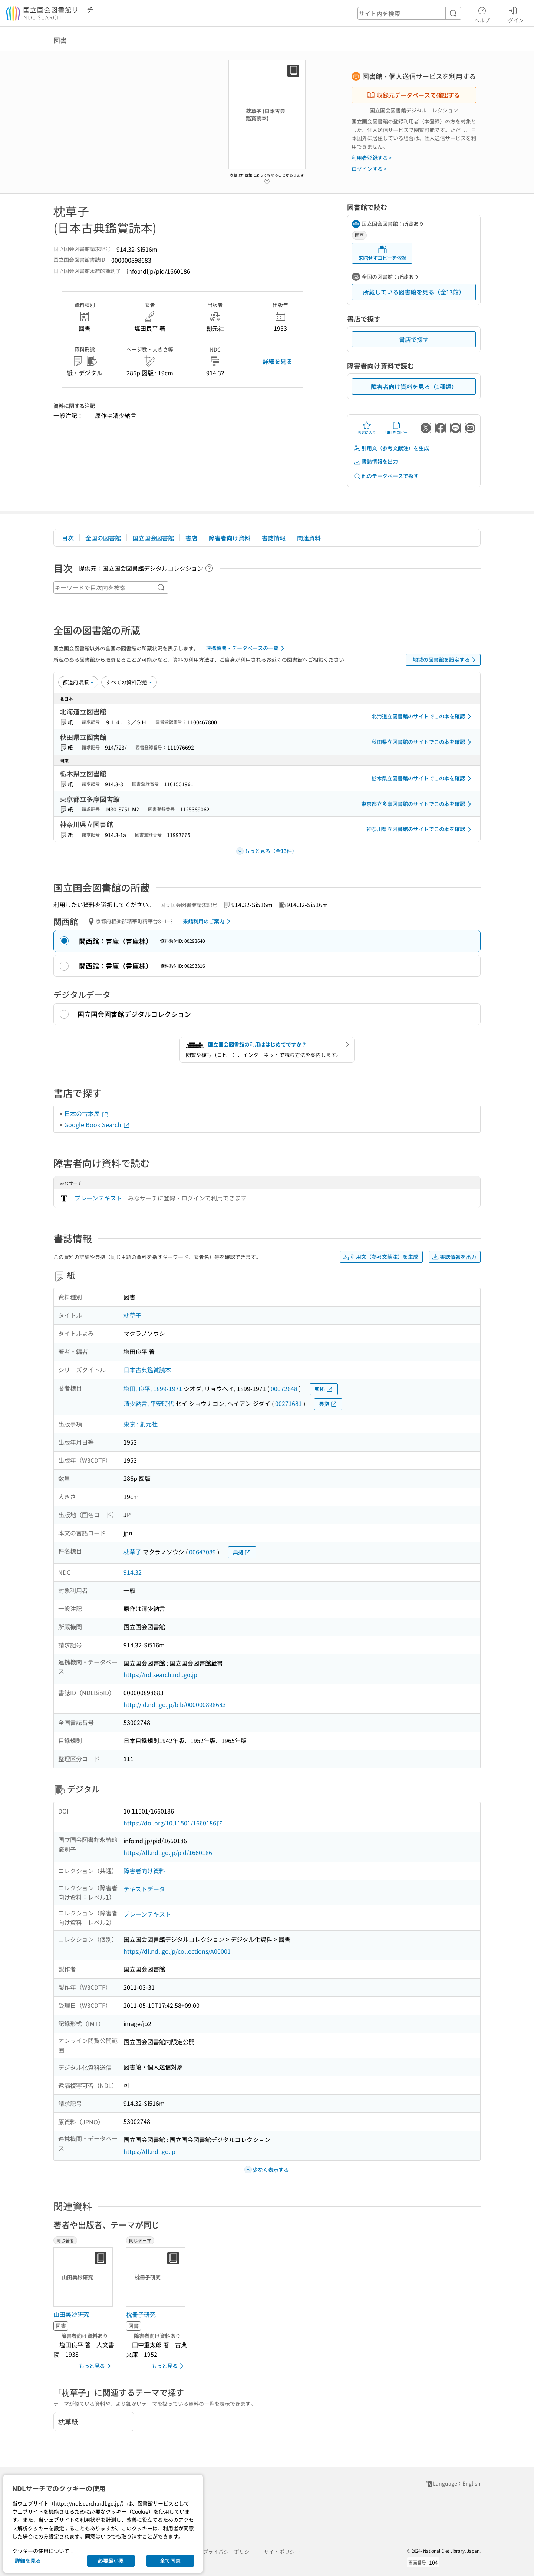 The width and height of the screenshot is (534, 2576). Describe the element at coordinates (423, 778) in the screenshot. I see `栃木県立図書館のサイトでこの本を確認` at that location.